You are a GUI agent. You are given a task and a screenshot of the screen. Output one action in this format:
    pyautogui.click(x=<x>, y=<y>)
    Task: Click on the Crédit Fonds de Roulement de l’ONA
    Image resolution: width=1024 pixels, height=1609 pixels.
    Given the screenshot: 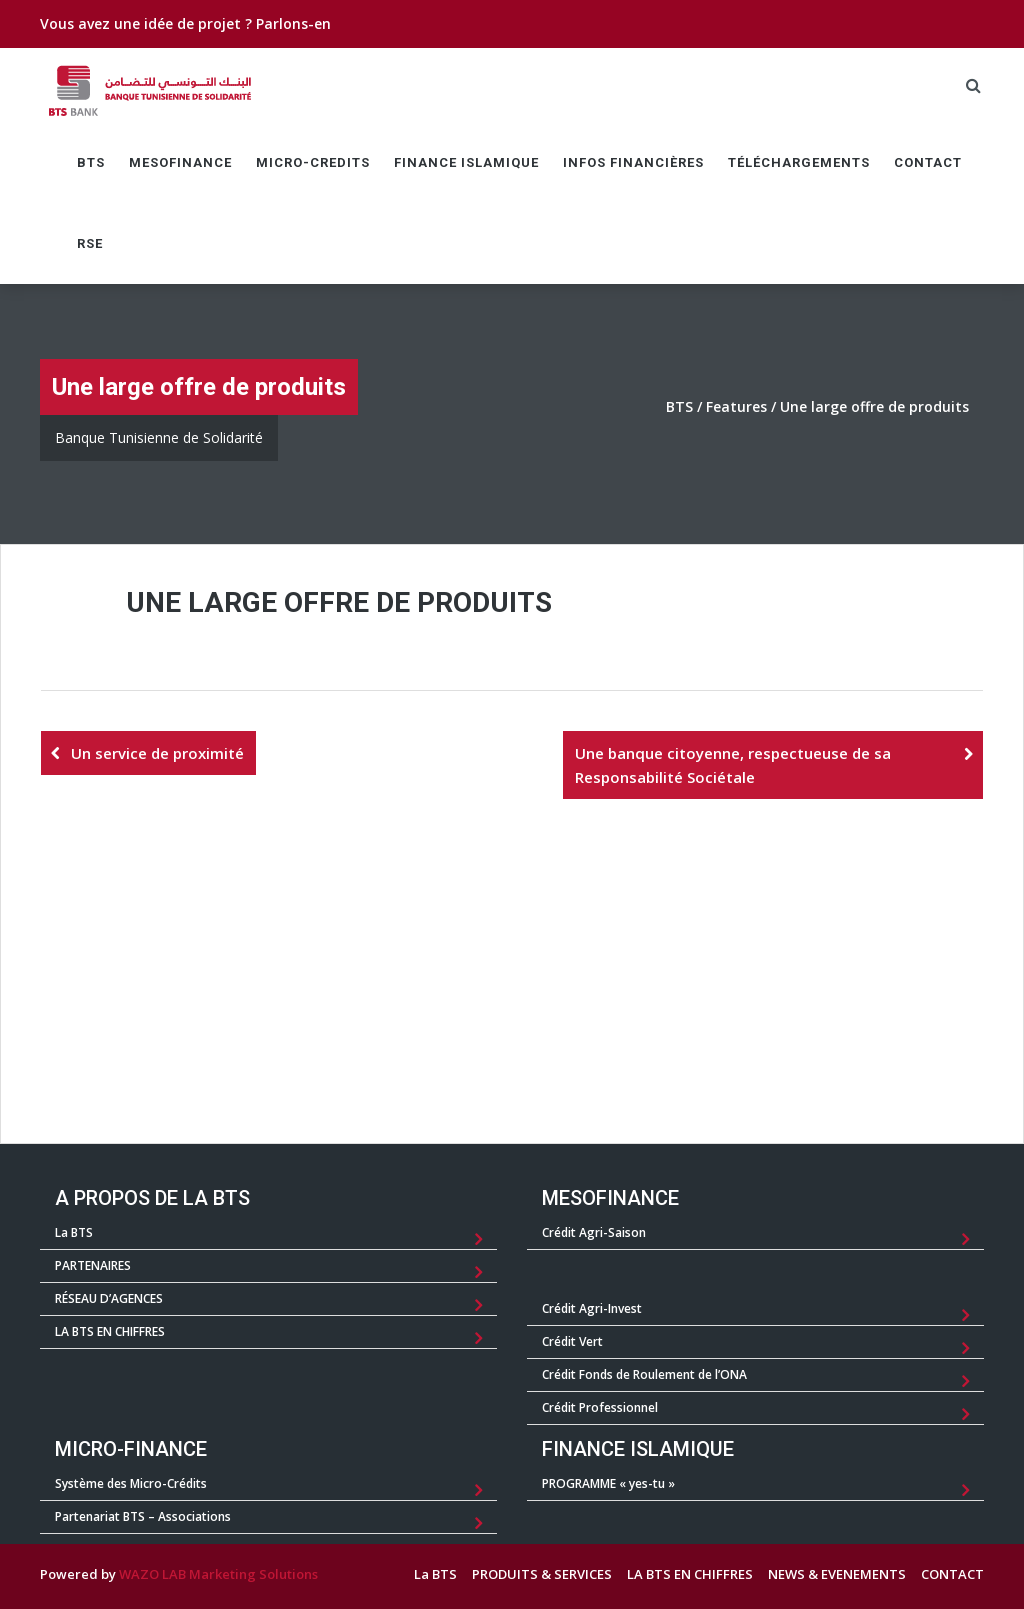 What is the action you would take?
    pyautogui.click(x=644, y=1374)
    